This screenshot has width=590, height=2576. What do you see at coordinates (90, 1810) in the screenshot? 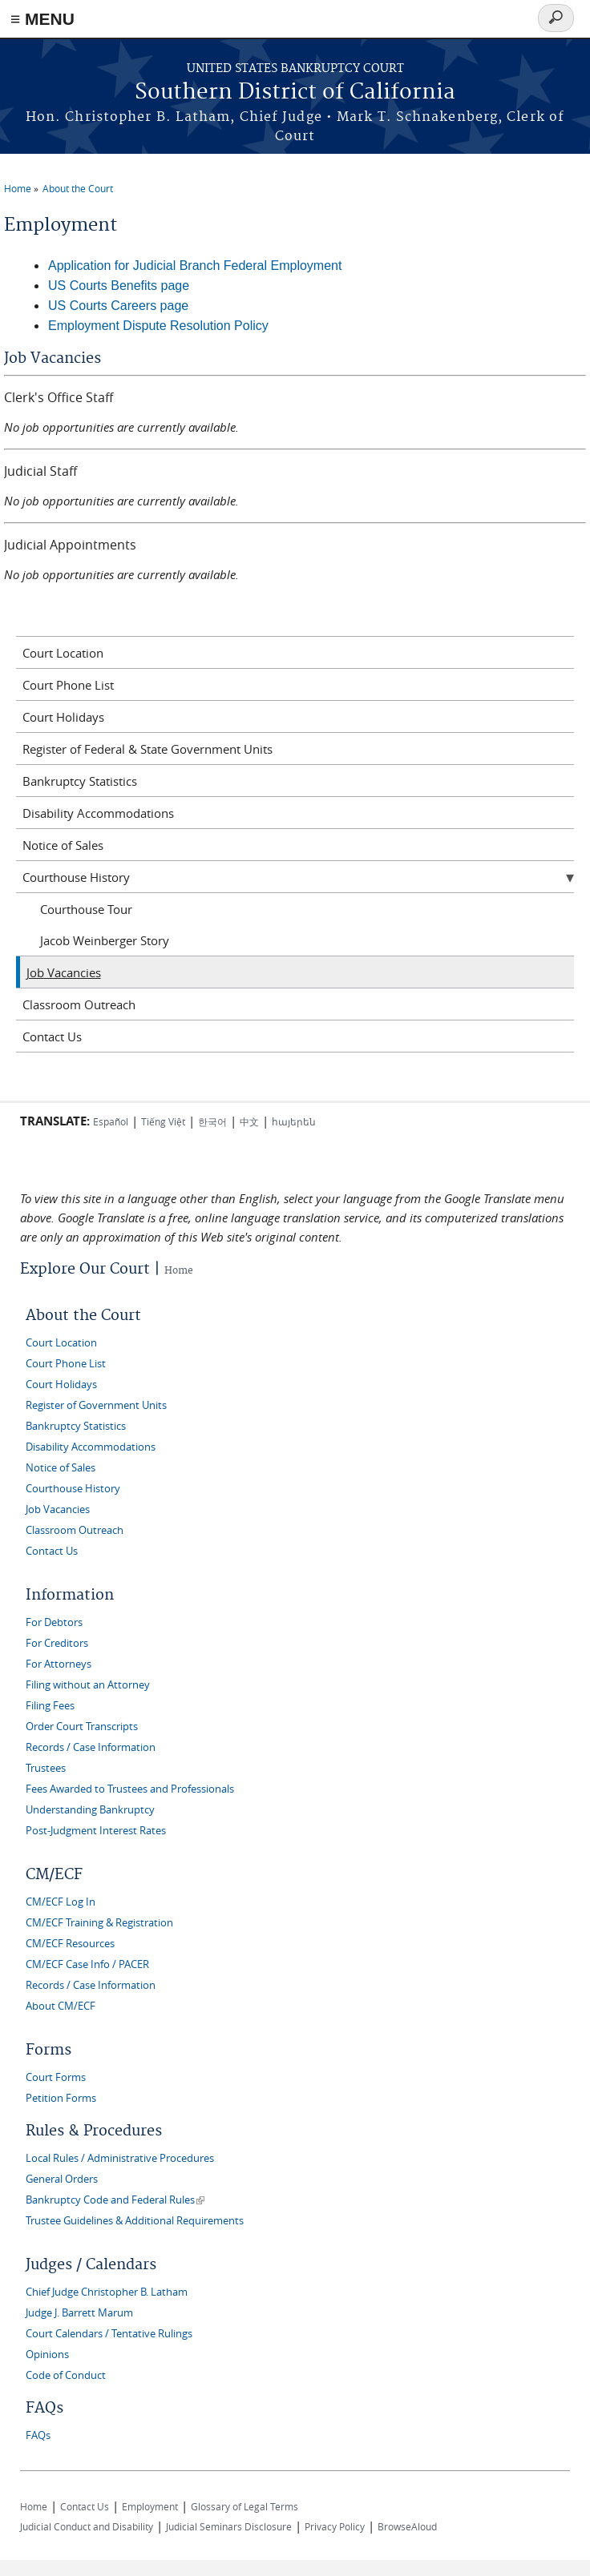
I see `Understanding Bankruptcy` at bounding box center [90, 1810].